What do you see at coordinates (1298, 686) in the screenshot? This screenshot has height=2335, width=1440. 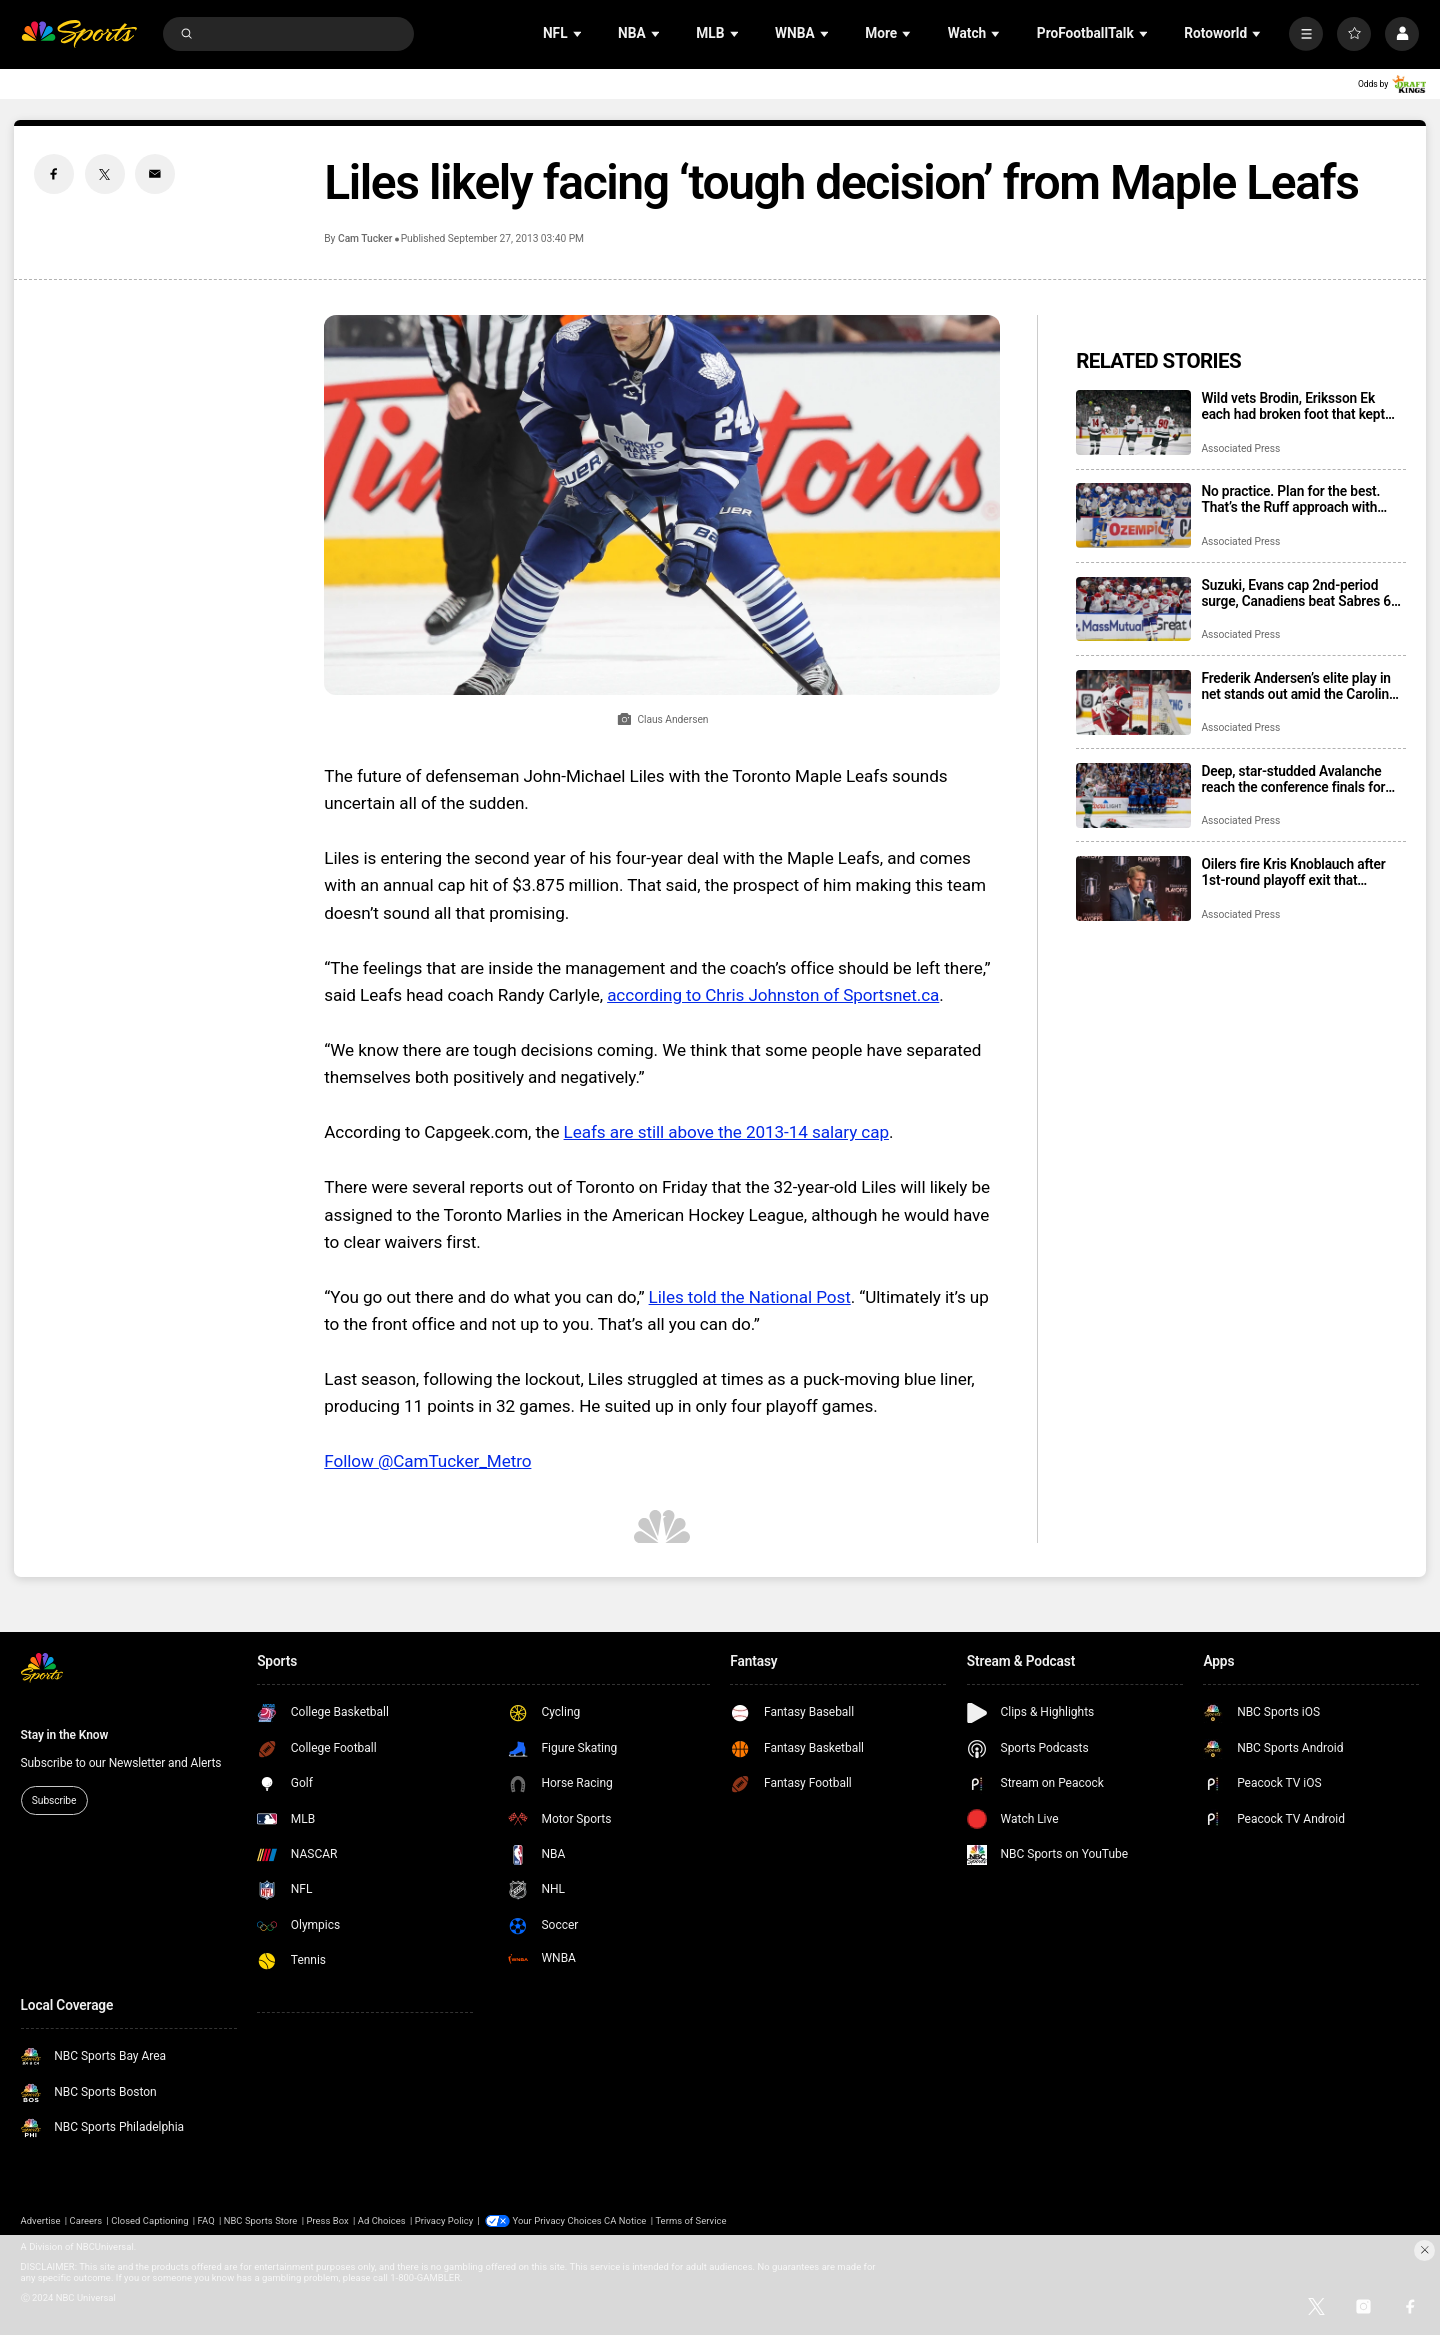 I see `Frederik Andersen’s elite play in net stands out amid the Carolina Hurricanes’ perfect playoff start` at bounding box center [1298, 686].